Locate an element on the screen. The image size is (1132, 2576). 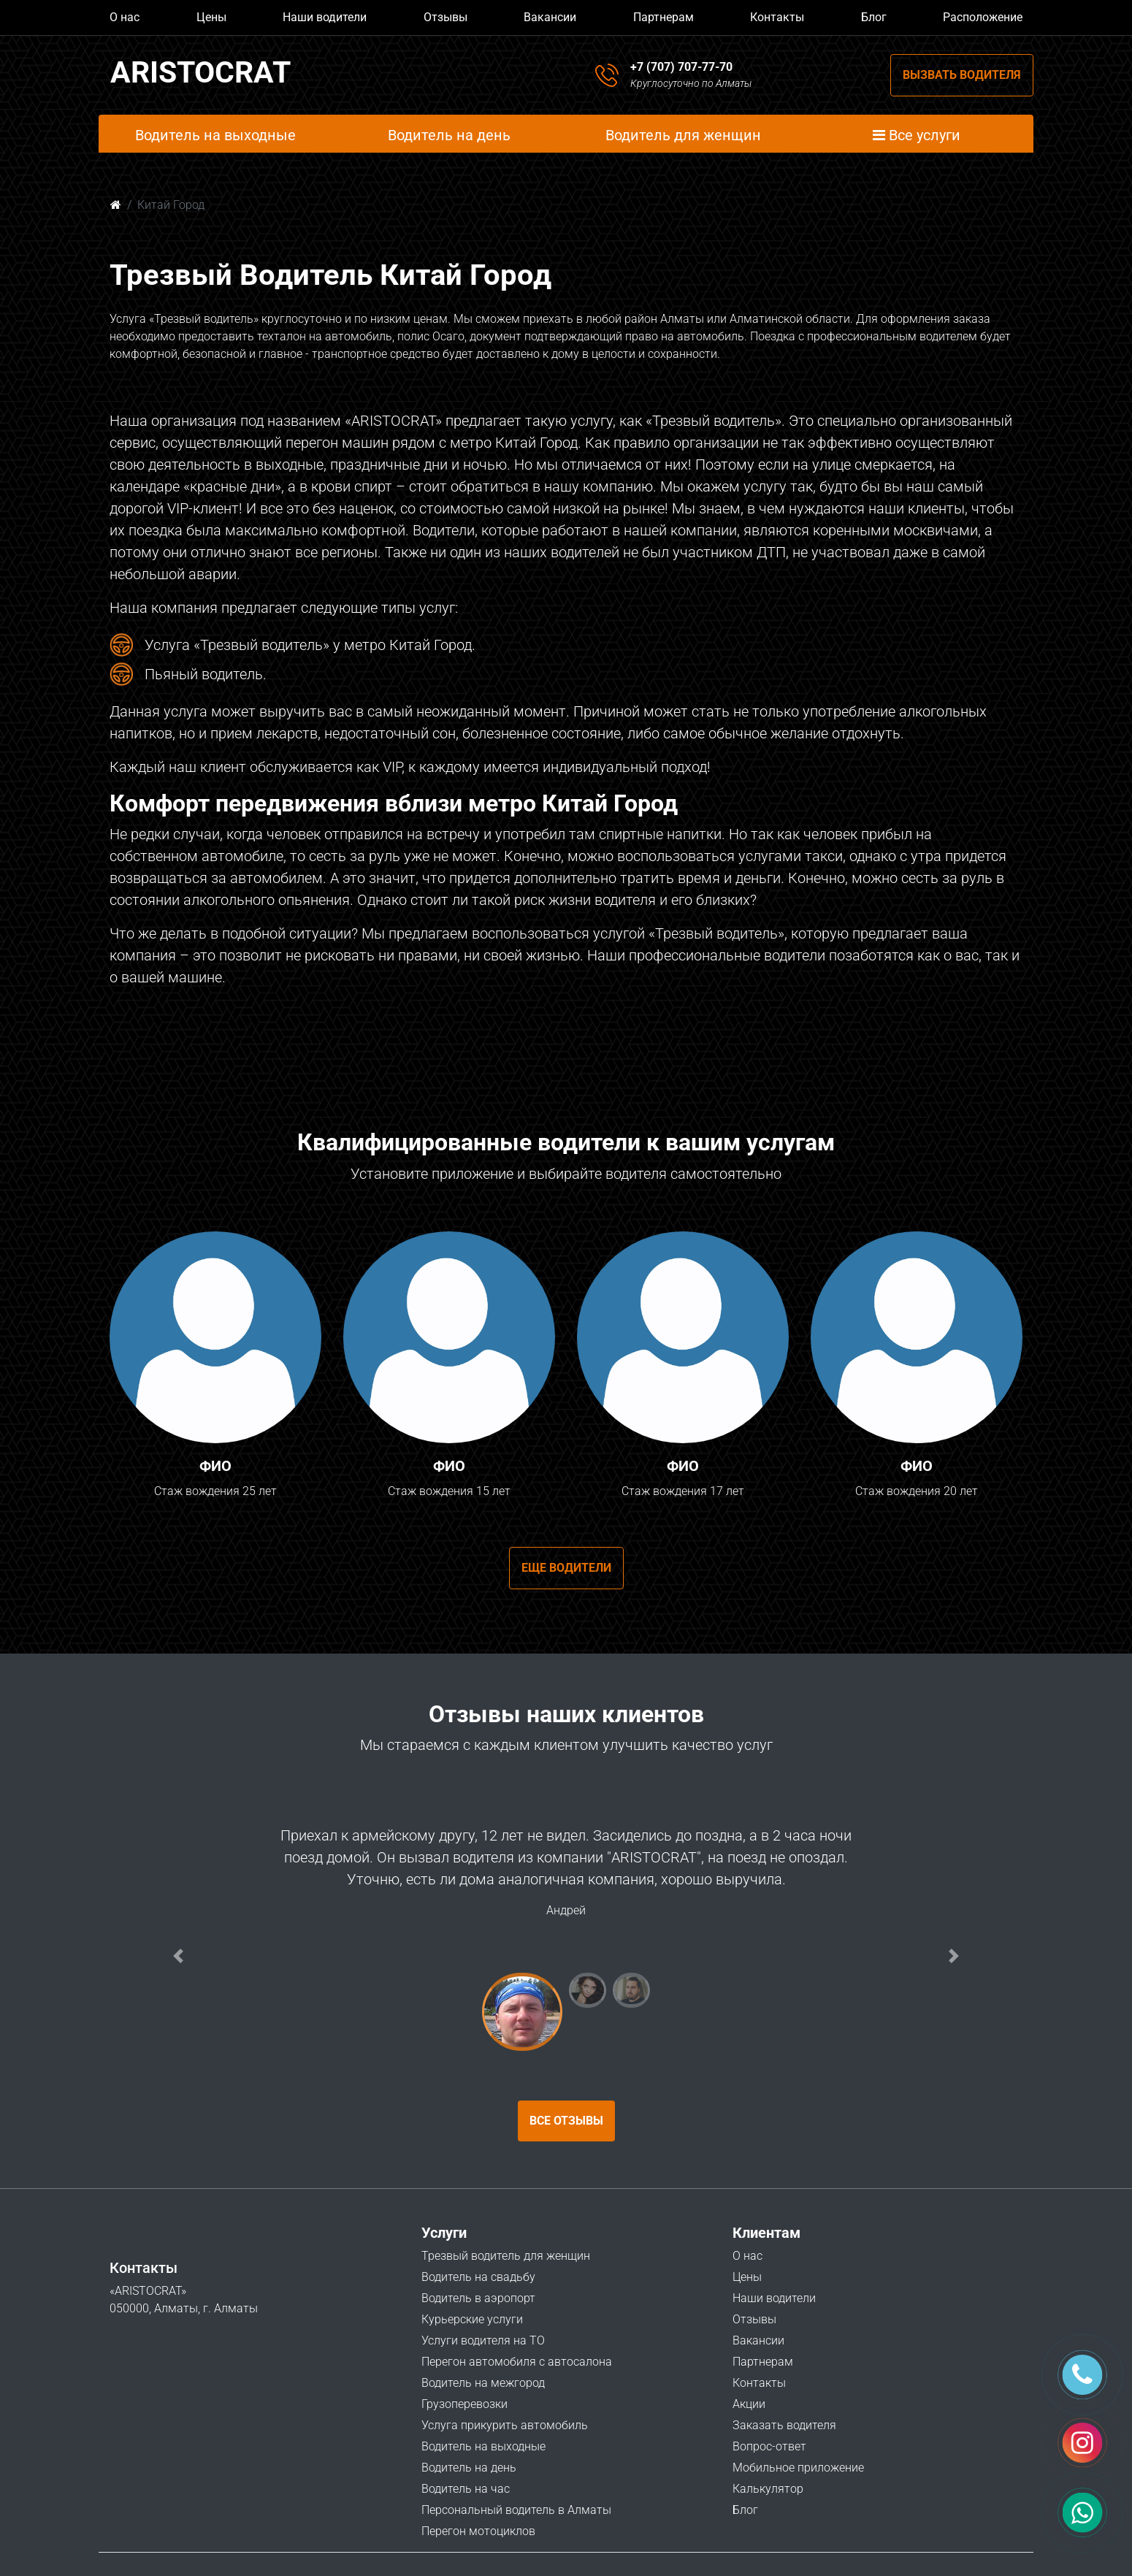
Водитель на межгород is located at coordinates (483, 2383).